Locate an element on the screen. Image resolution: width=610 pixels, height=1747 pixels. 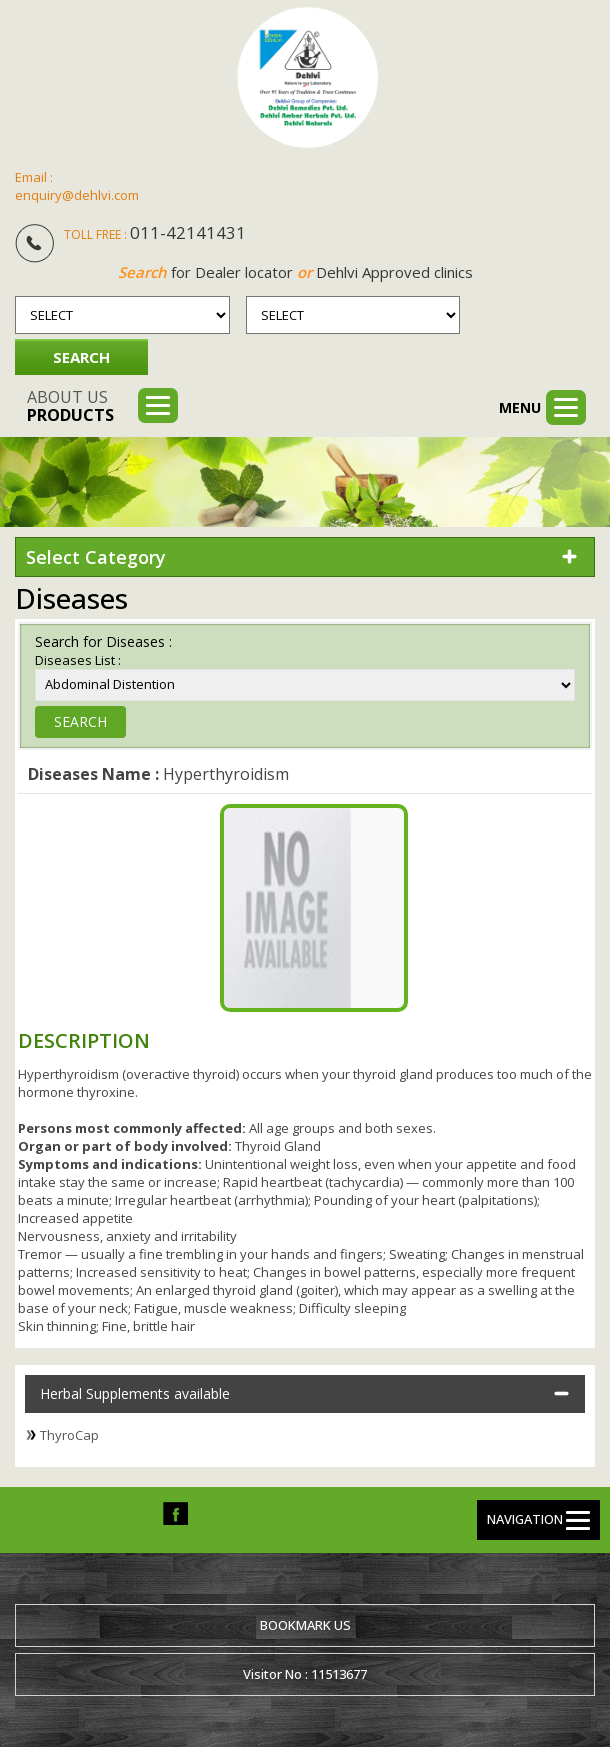
About us is located at coordinates (70, 406).